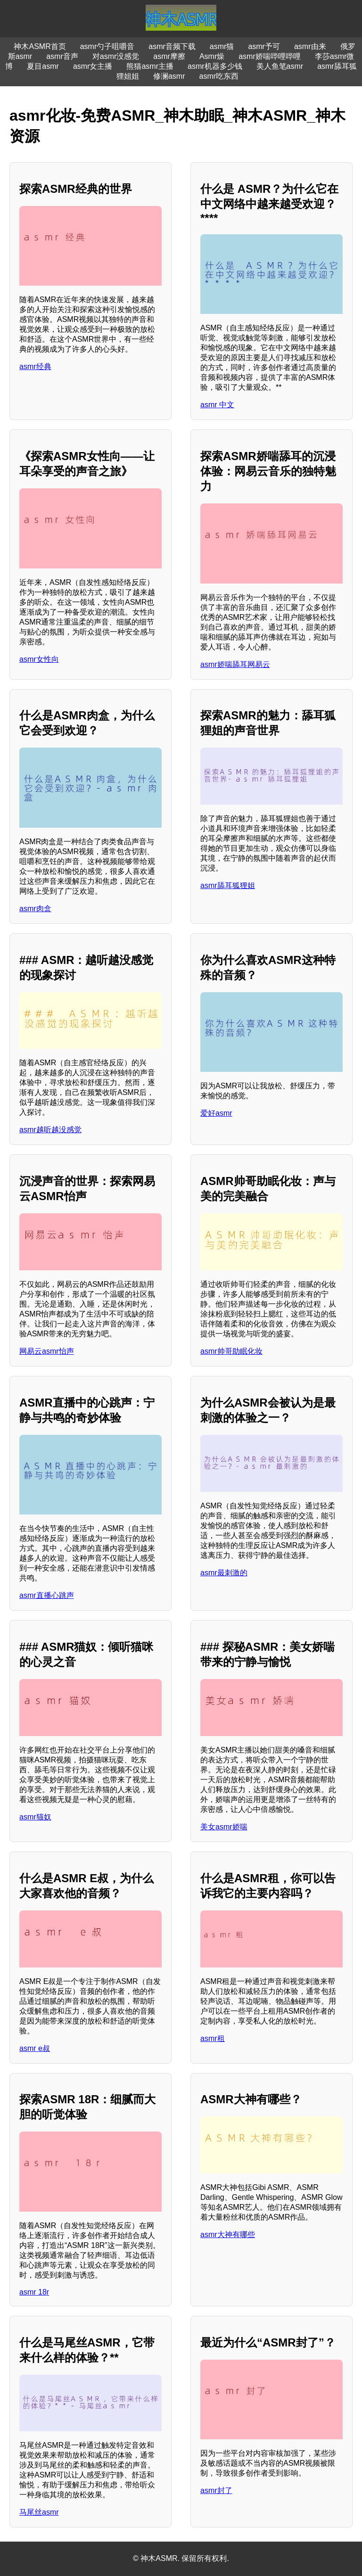  What do you see at coordinates (217, 405) in the screenshot?
I see `asmr 中文` at bounding box center [217, 405].